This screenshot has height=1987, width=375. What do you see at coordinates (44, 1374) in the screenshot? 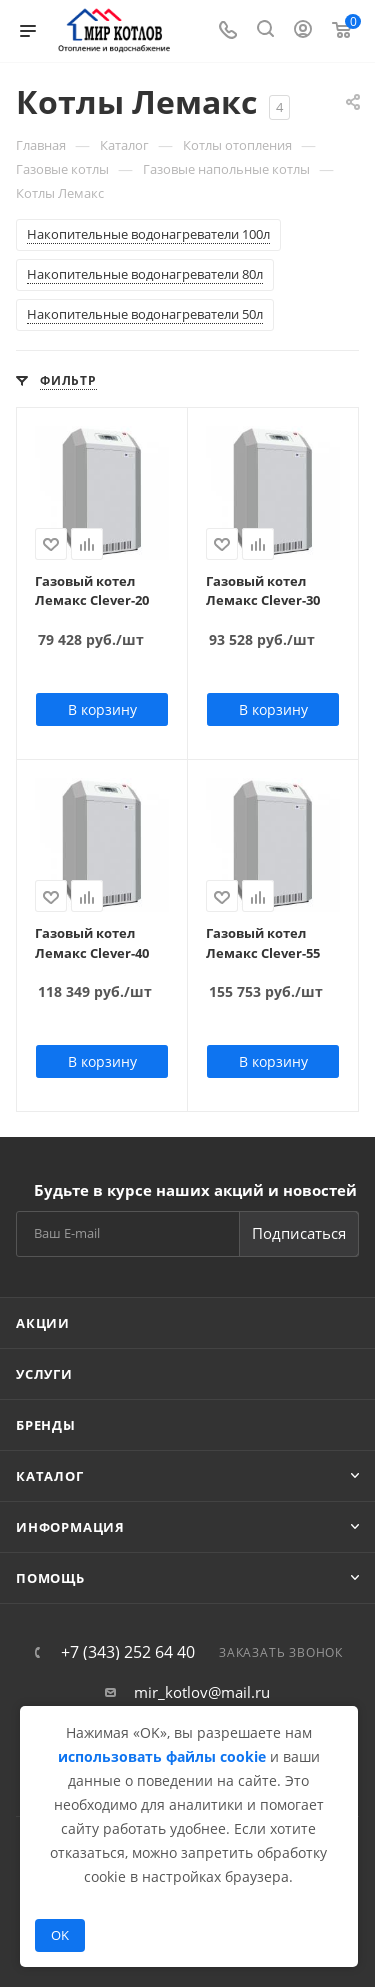
I see `Услуги` at bounding box center [44, 1374].